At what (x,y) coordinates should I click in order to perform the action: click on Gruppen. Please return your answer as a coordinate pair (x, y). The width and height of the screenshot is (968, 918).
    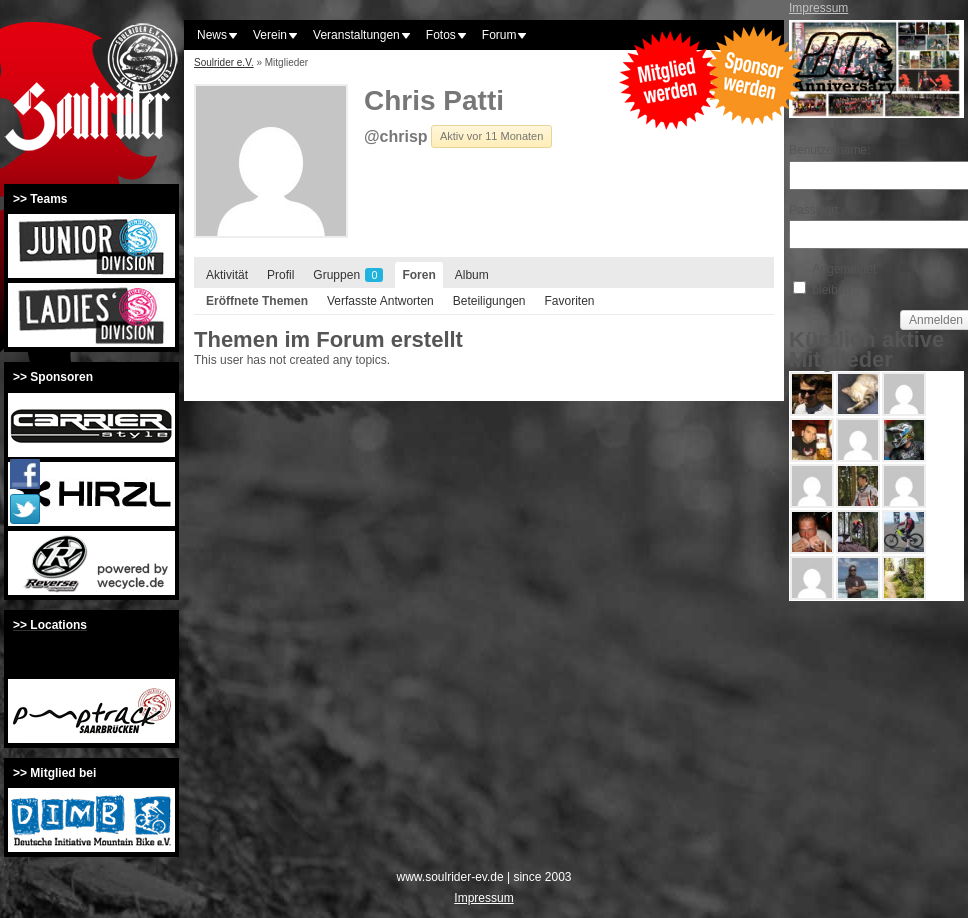
    Looking at the image, I should click on (348, 275).